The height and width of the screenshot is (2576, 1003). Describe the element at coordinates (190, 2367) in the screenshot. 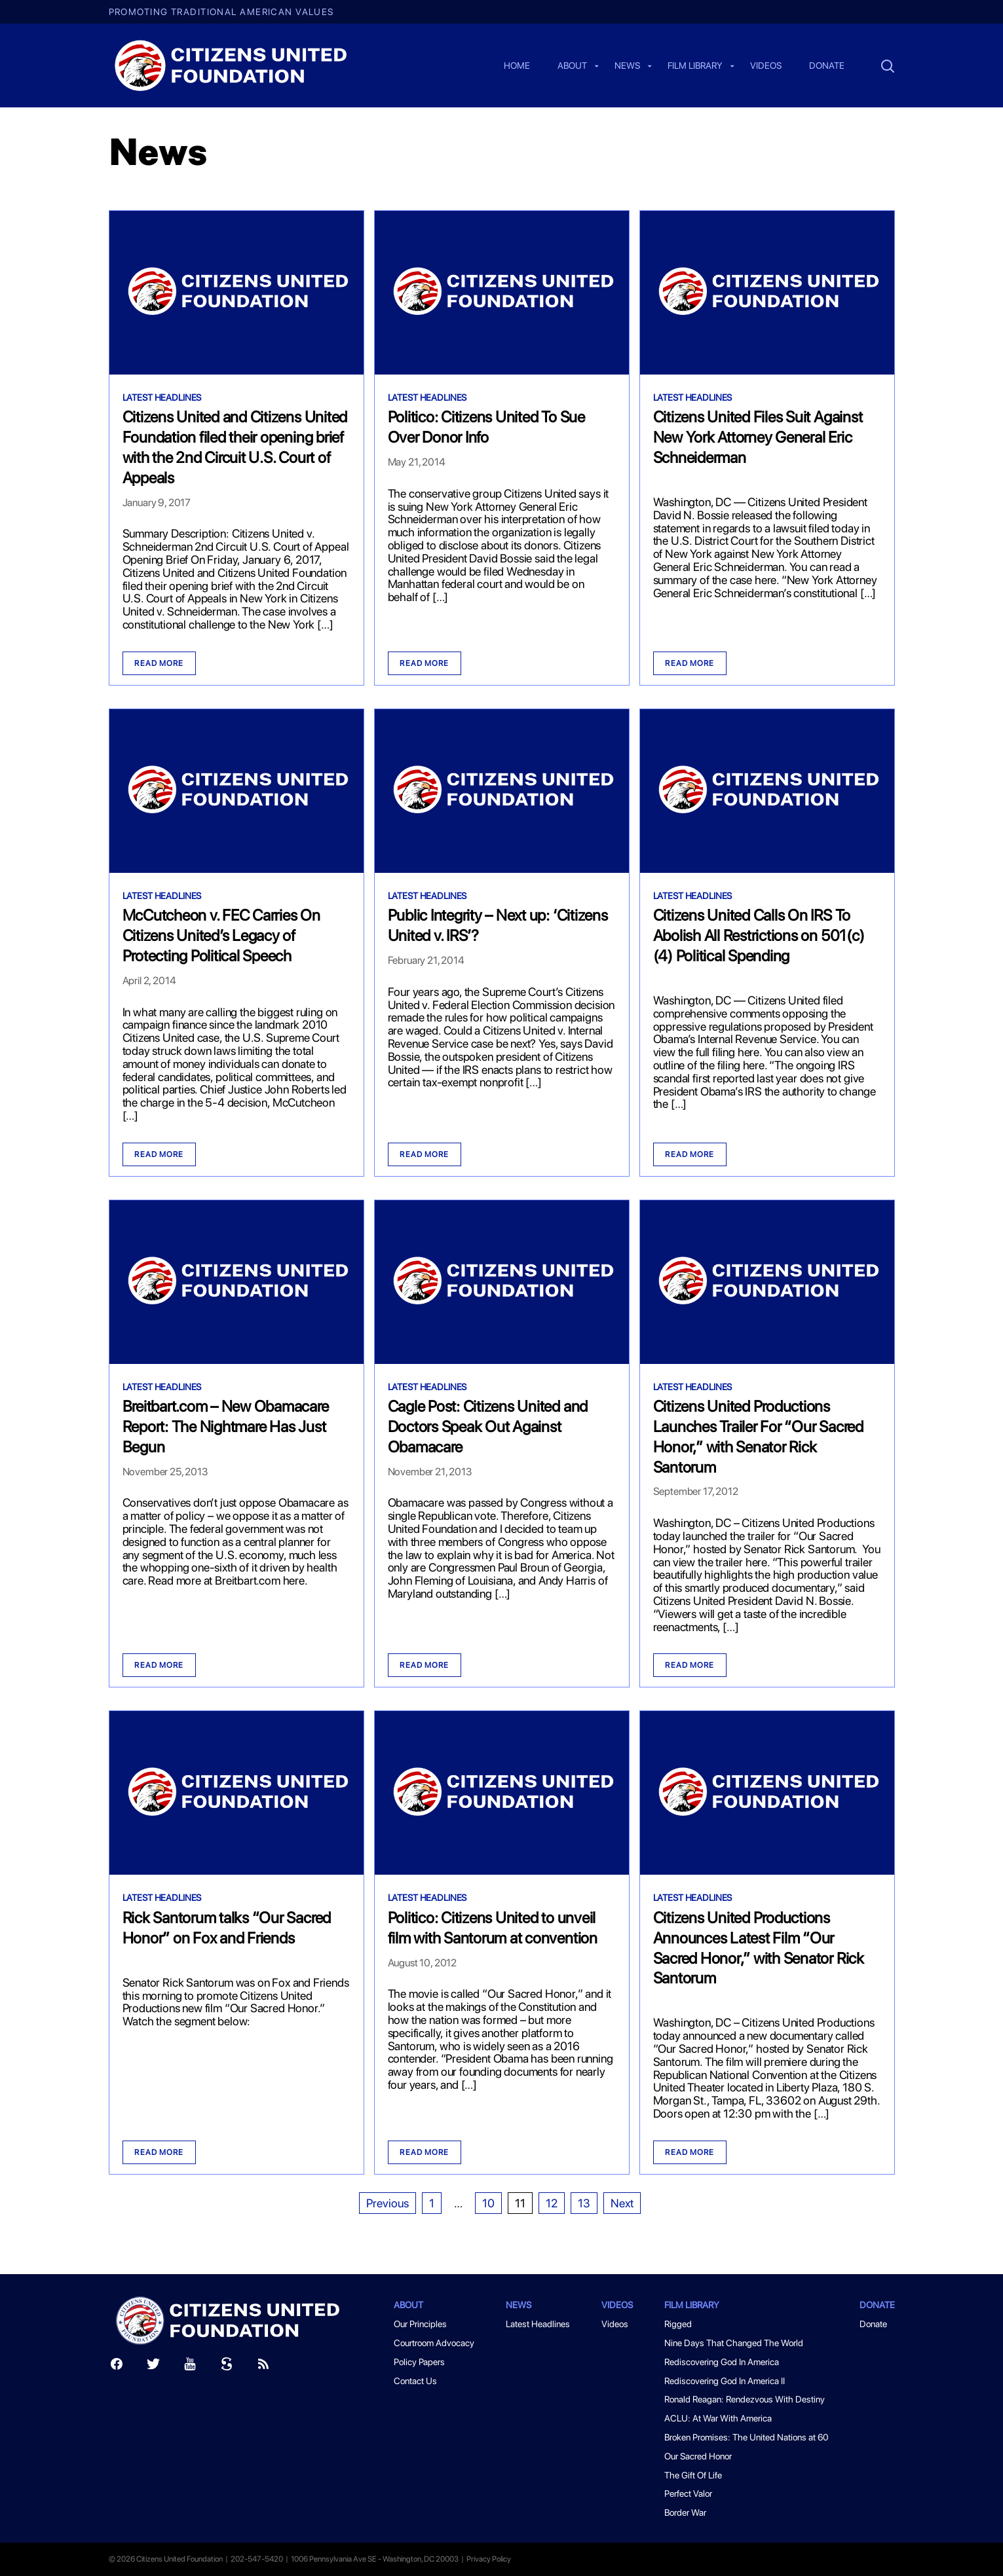

I see `[Youtube]` at that location.